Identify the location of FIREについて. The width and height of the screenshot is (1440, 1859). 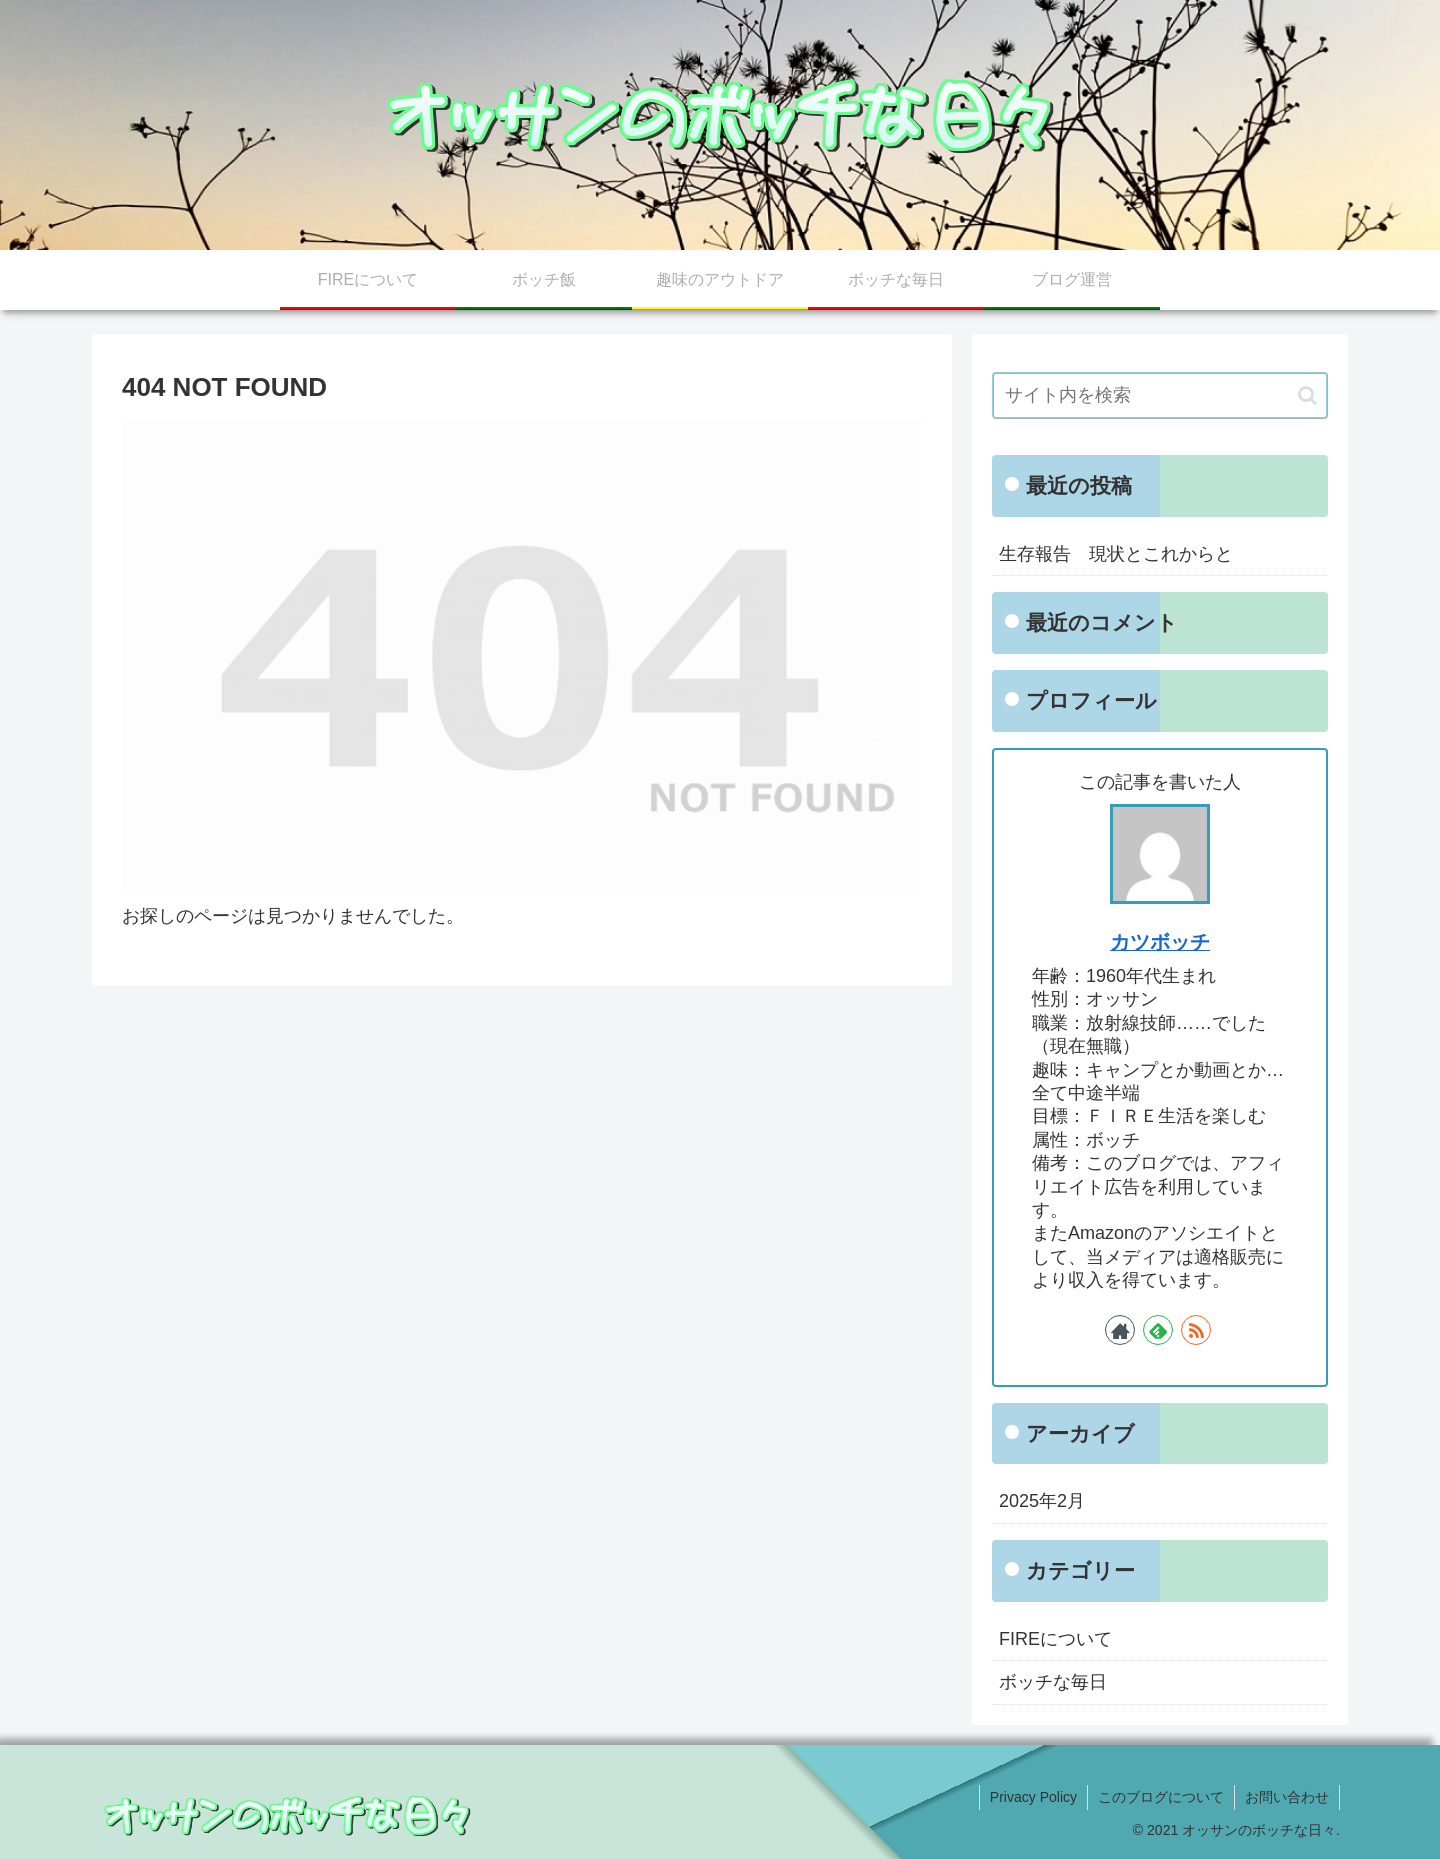
(1055, 1639).